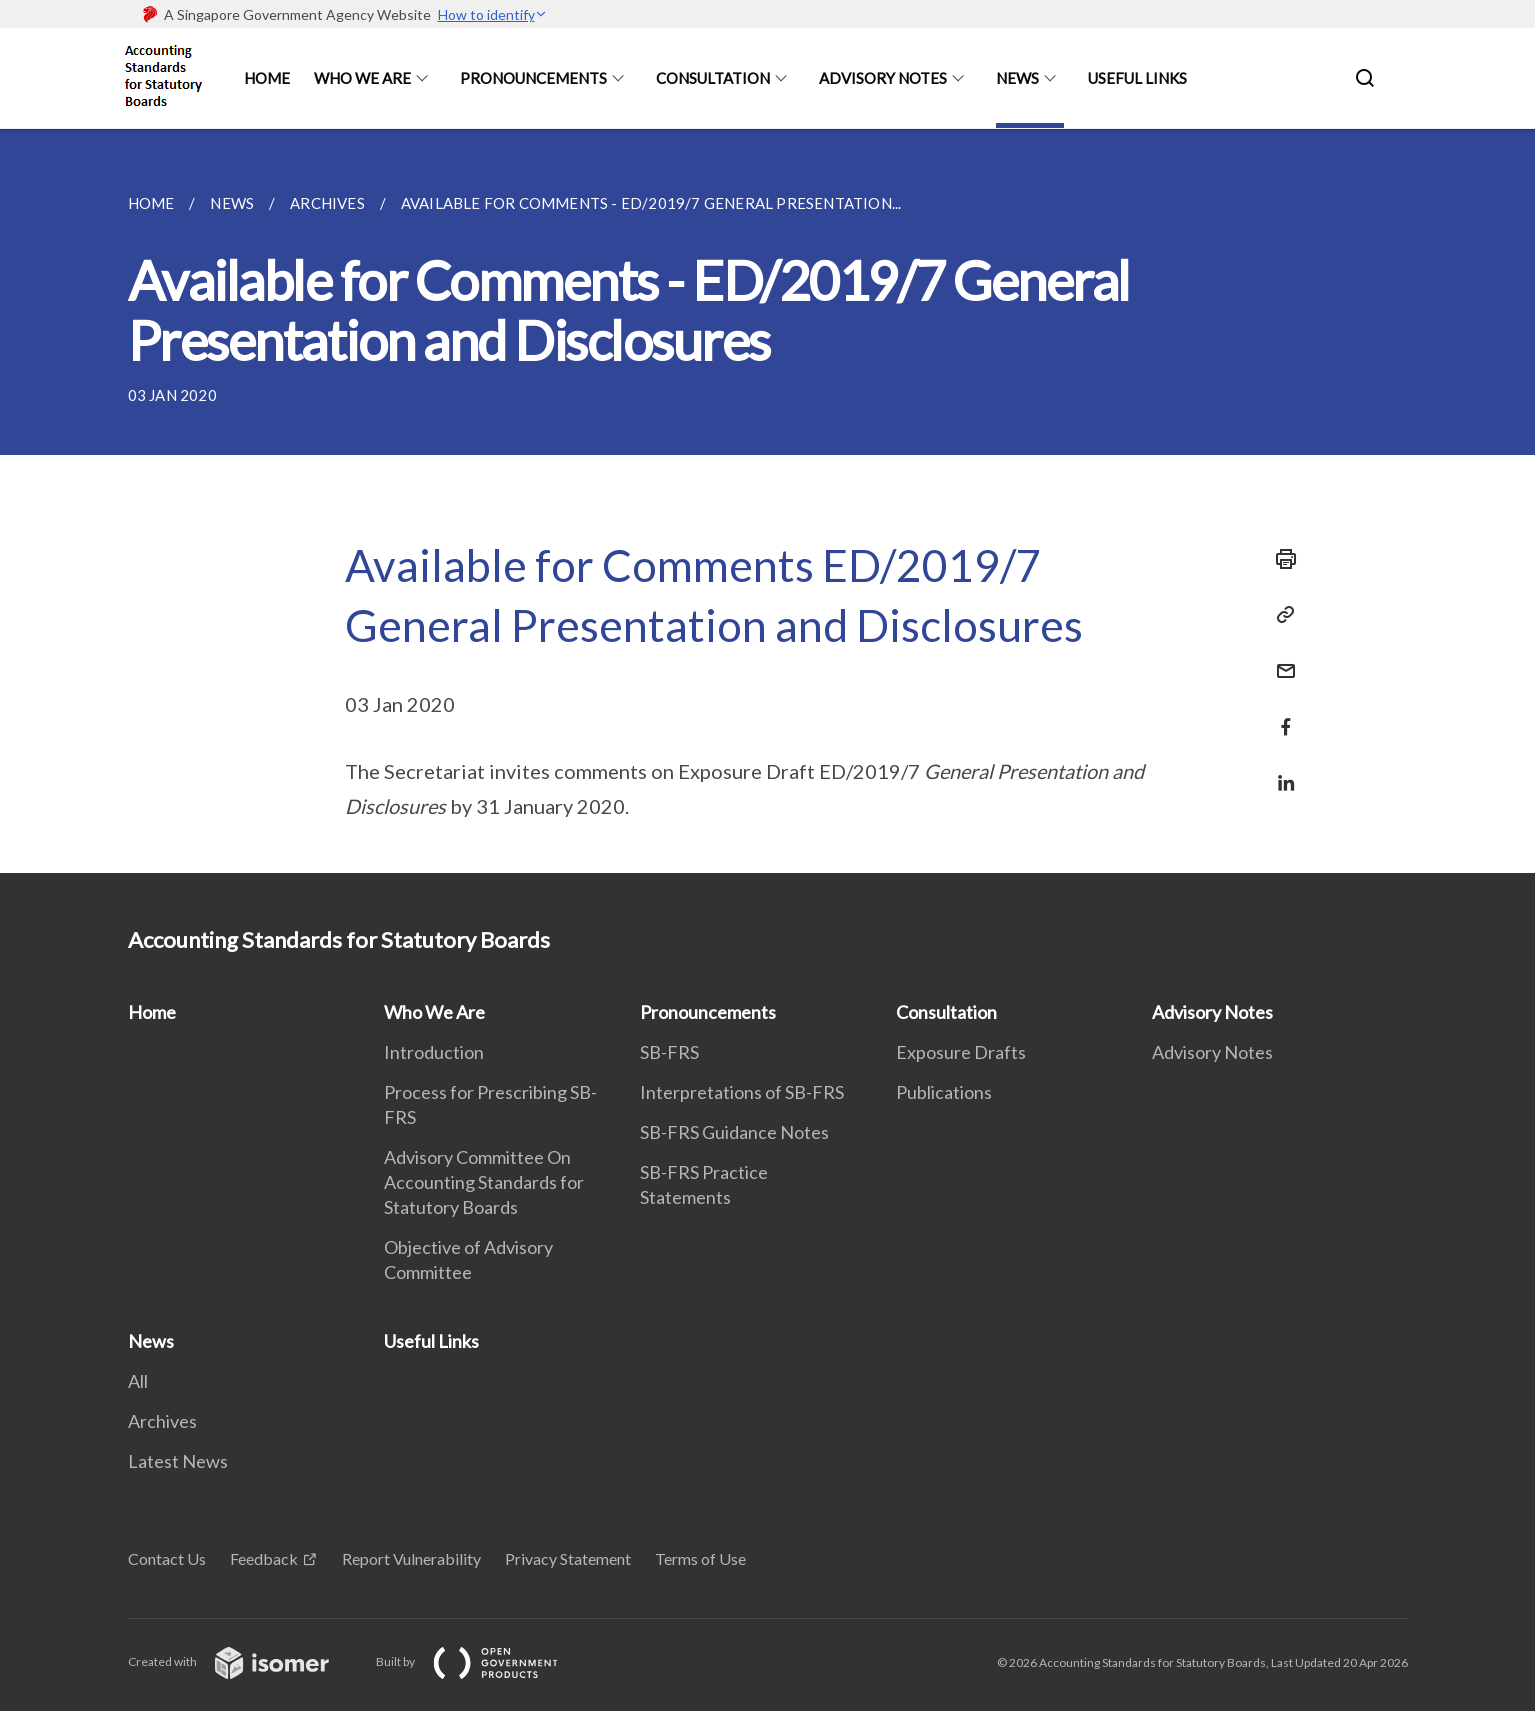 The height and width of the screenshot is (1711, 1535). Describe the element at coordinates (483, 1661) in the screenshot. I see `Built by` at that location.